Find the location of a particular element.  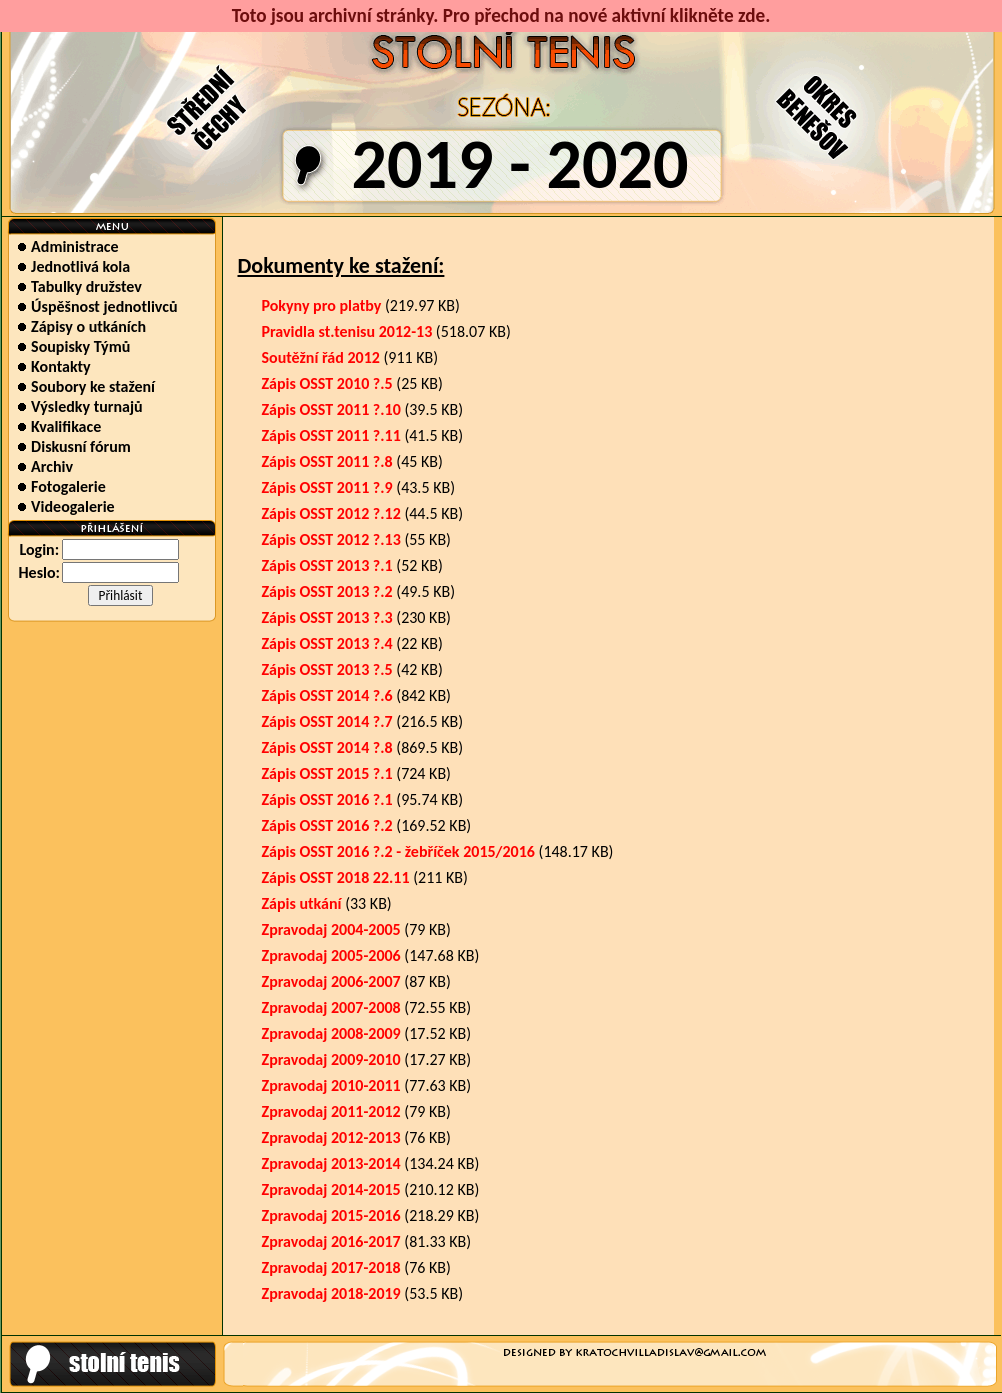

Zpravodaj 2011-2012 is located at coordinates (331, 1111).